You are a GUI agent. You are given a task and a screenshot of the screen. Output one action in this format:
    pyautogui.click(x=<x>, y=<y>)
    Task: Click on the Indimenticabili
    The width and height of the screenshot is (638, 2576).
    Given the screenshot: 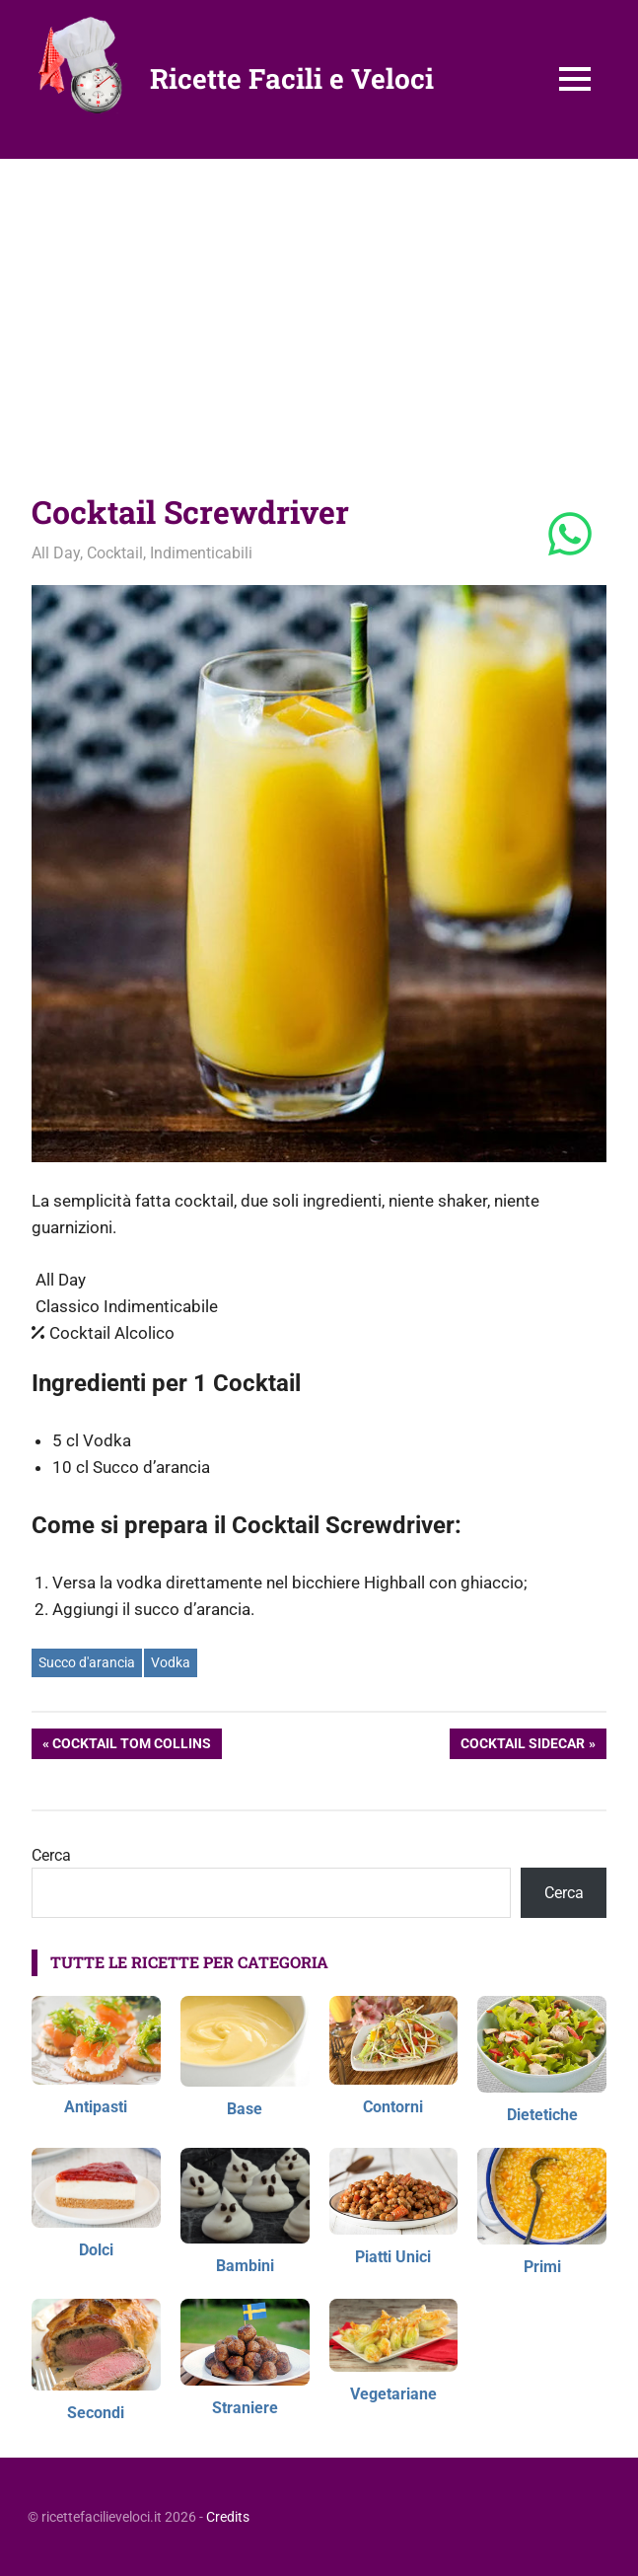 What is the action you would take?
    pyautogui.click(x=201, y=553)
    